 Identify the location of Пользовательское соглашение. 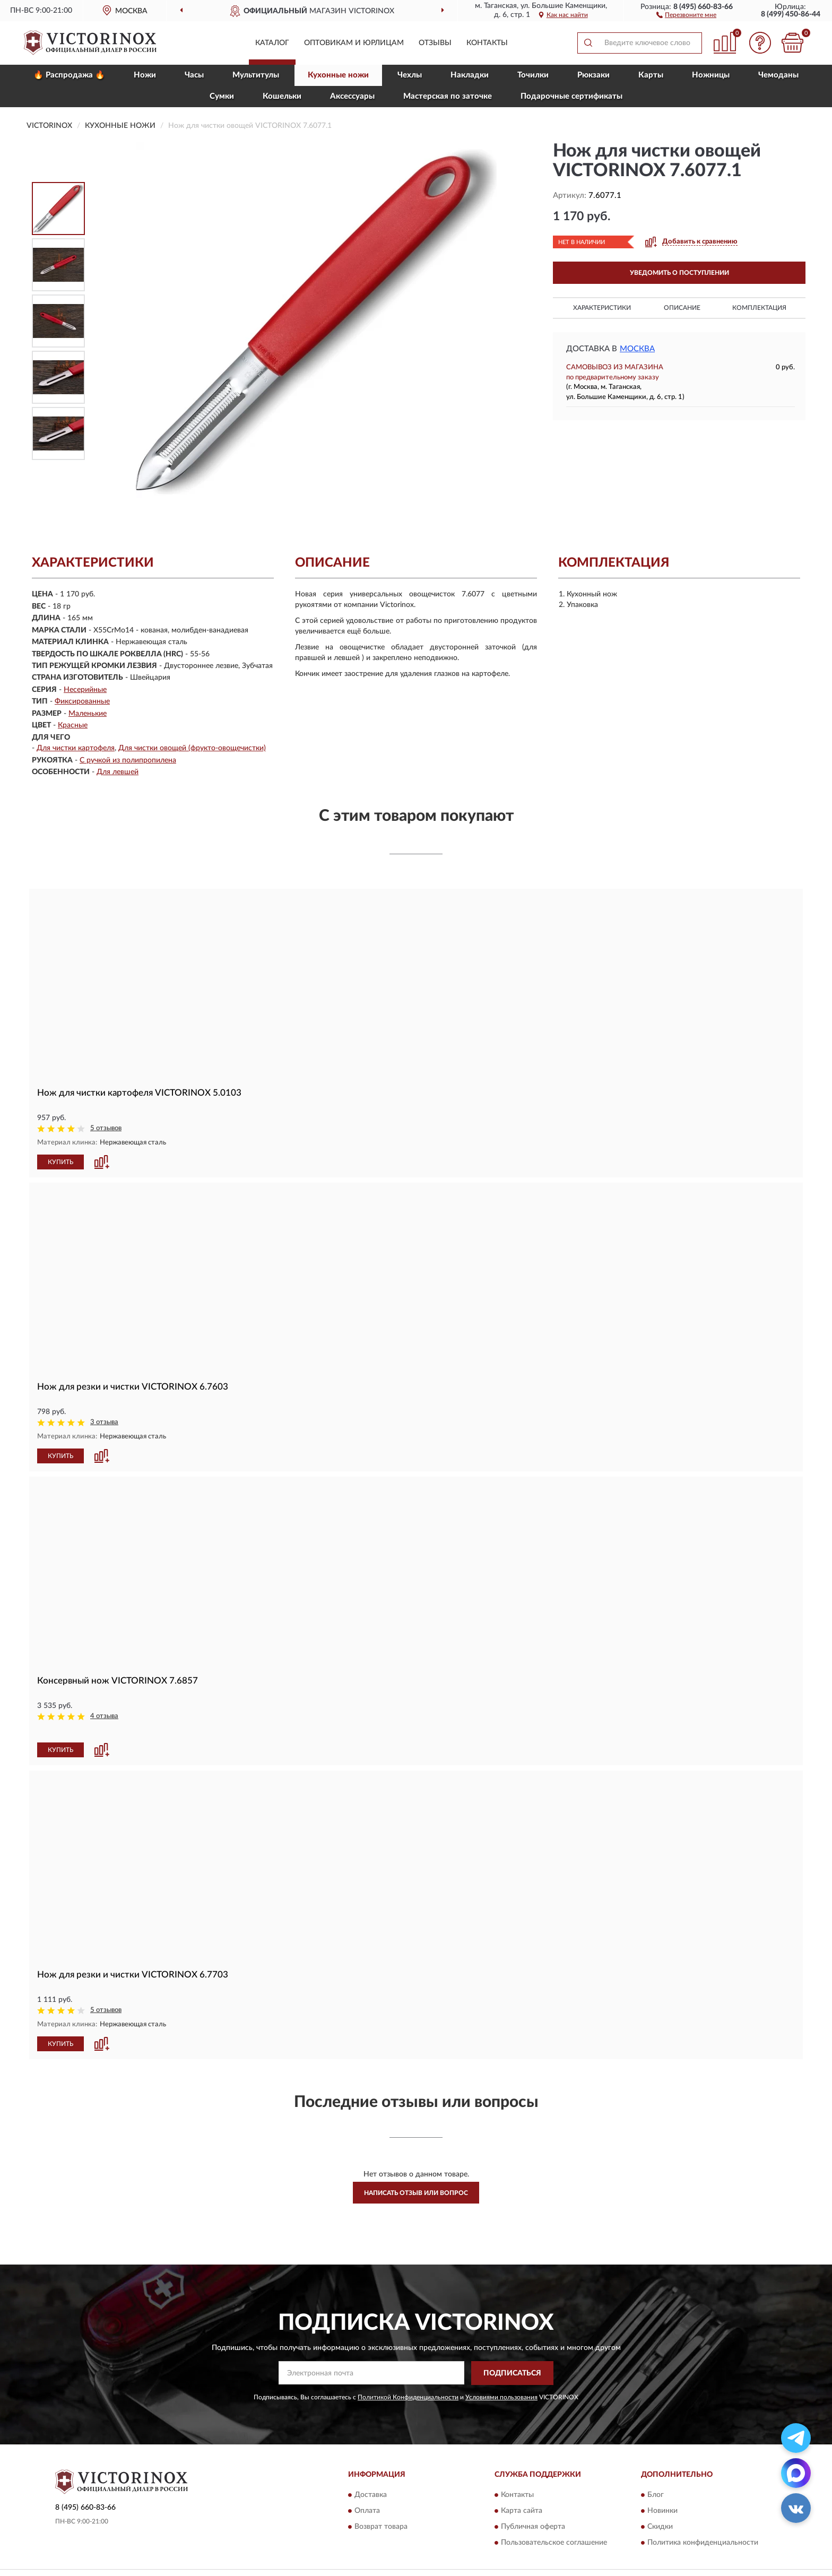
(554, 2527).